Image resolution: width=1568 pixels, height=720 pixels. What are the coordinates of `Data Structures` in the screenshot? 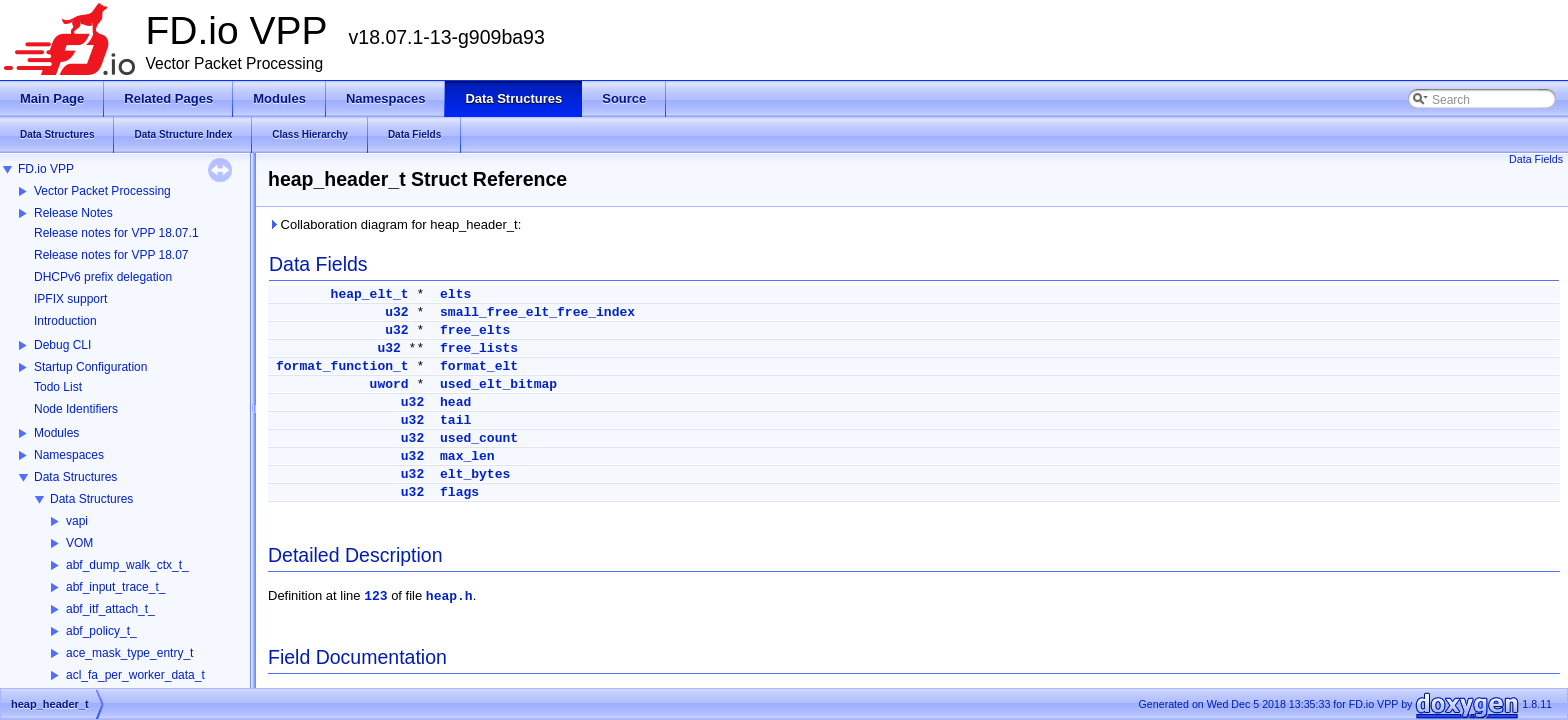 It's located at (75, 477).